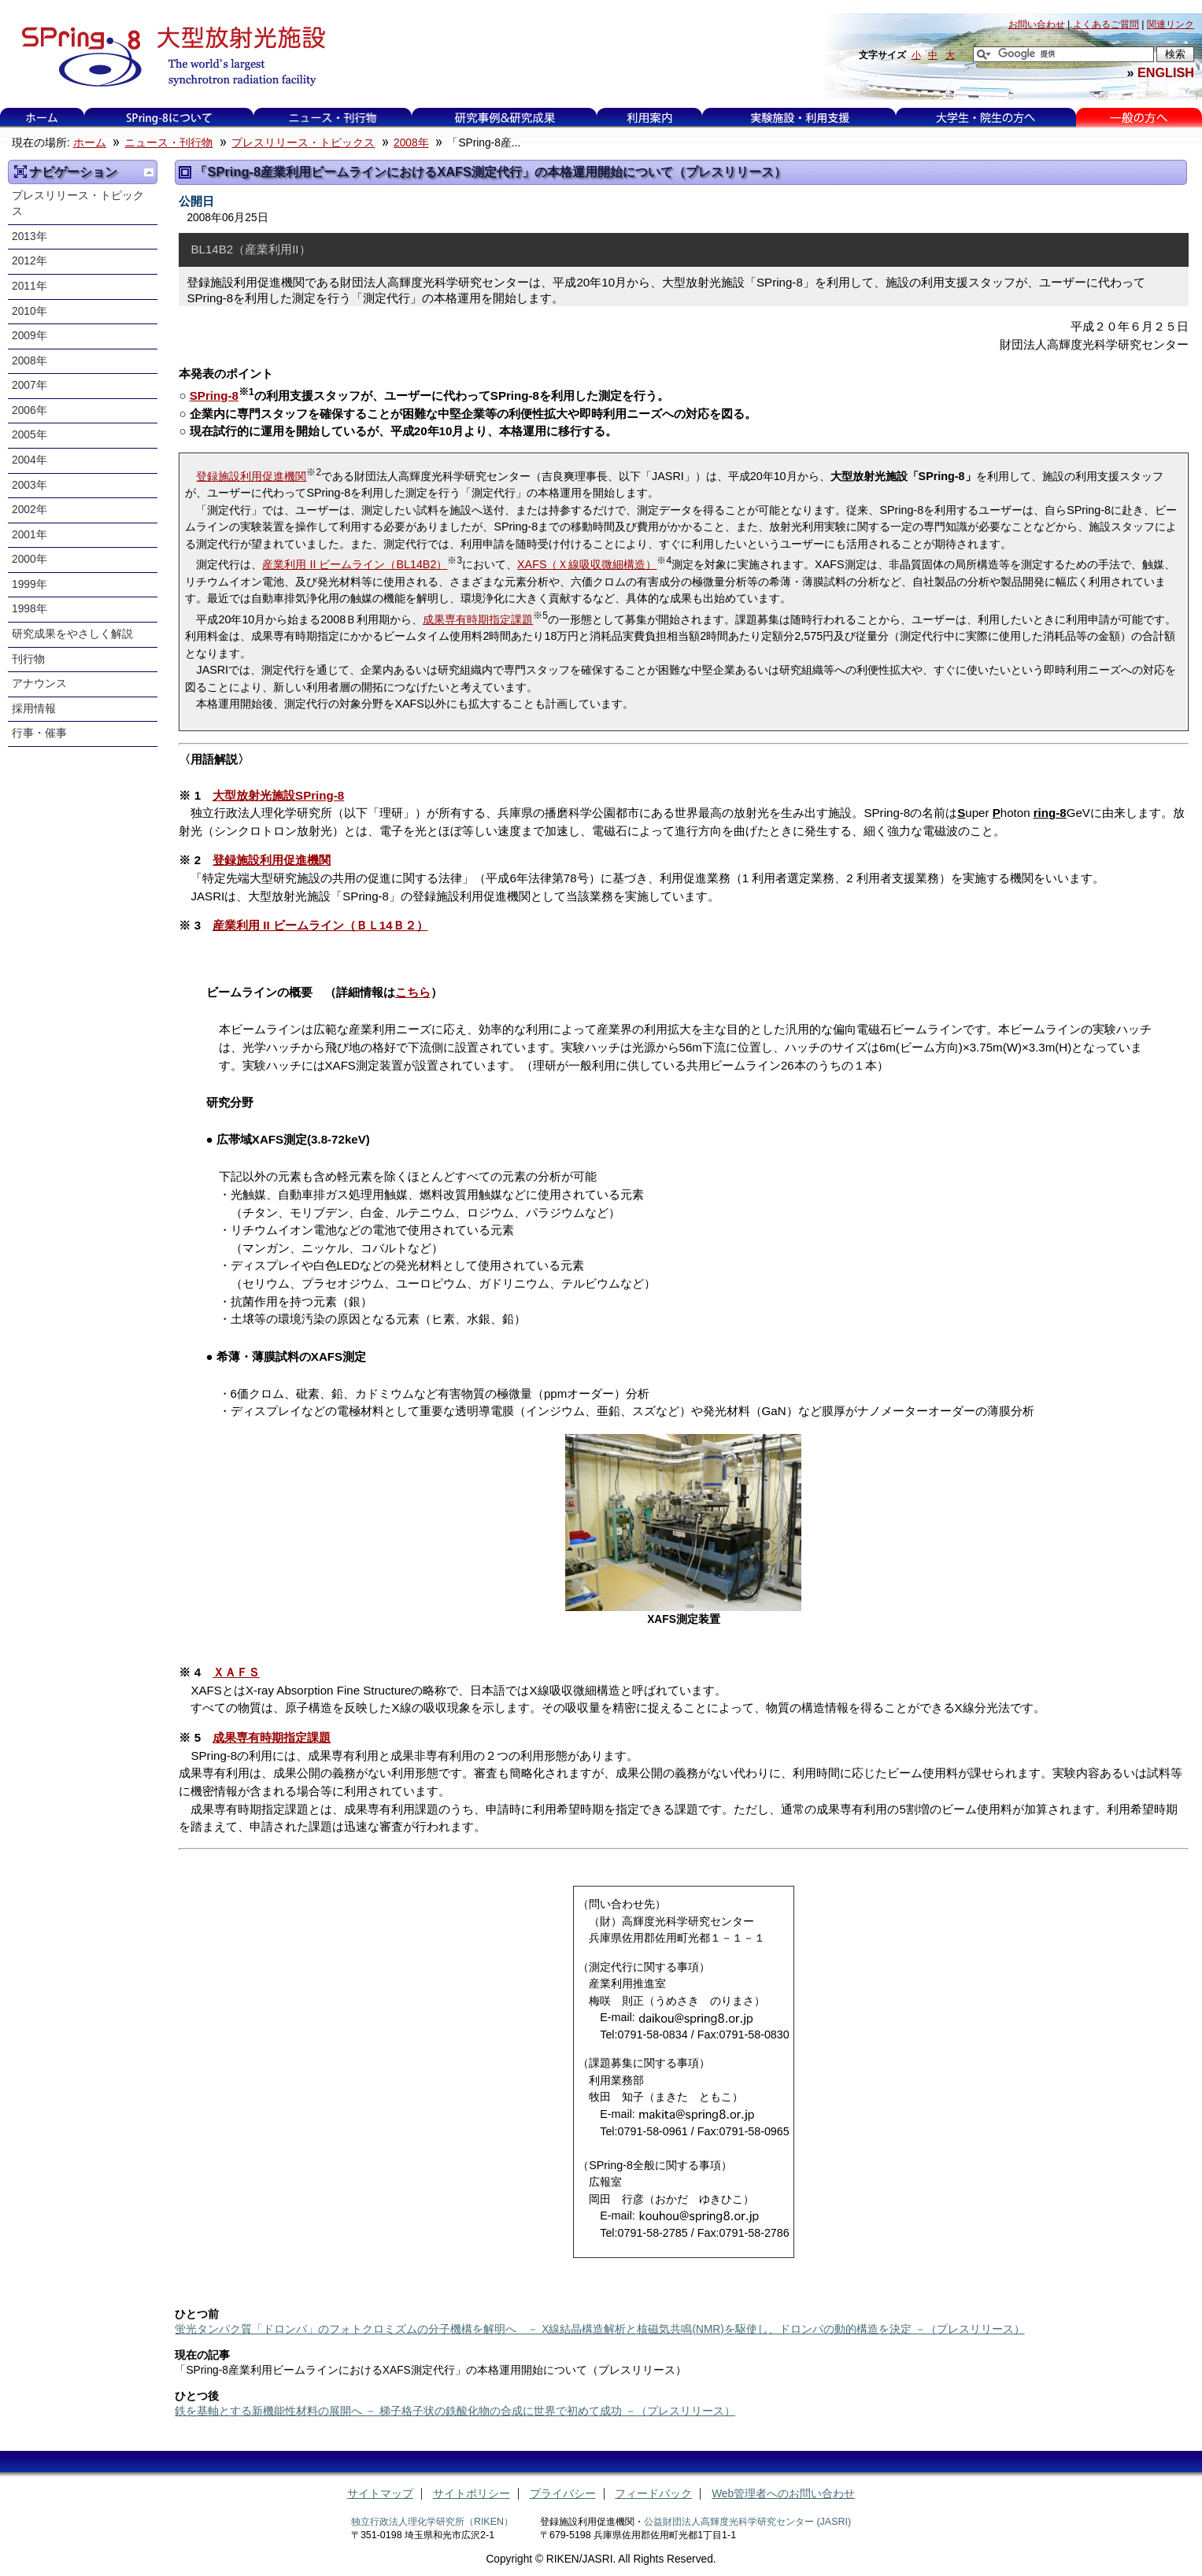 The image size is (1202, 2576). Describe the element at coordinates (29, 410) in the screenshot. I see `2006年` at that location.